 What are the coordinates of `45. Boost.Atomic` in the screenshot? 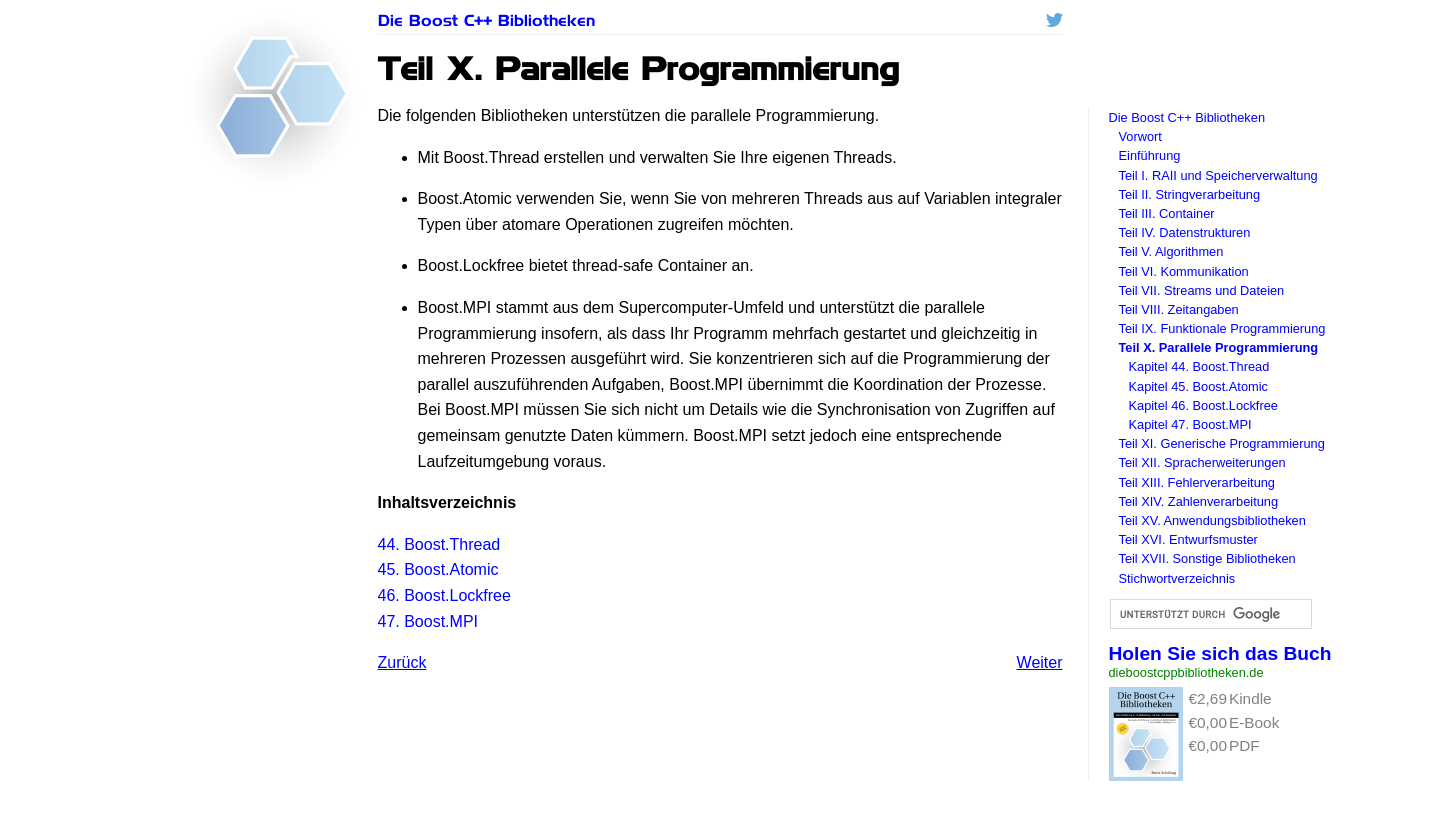 It's located at (438, 569).